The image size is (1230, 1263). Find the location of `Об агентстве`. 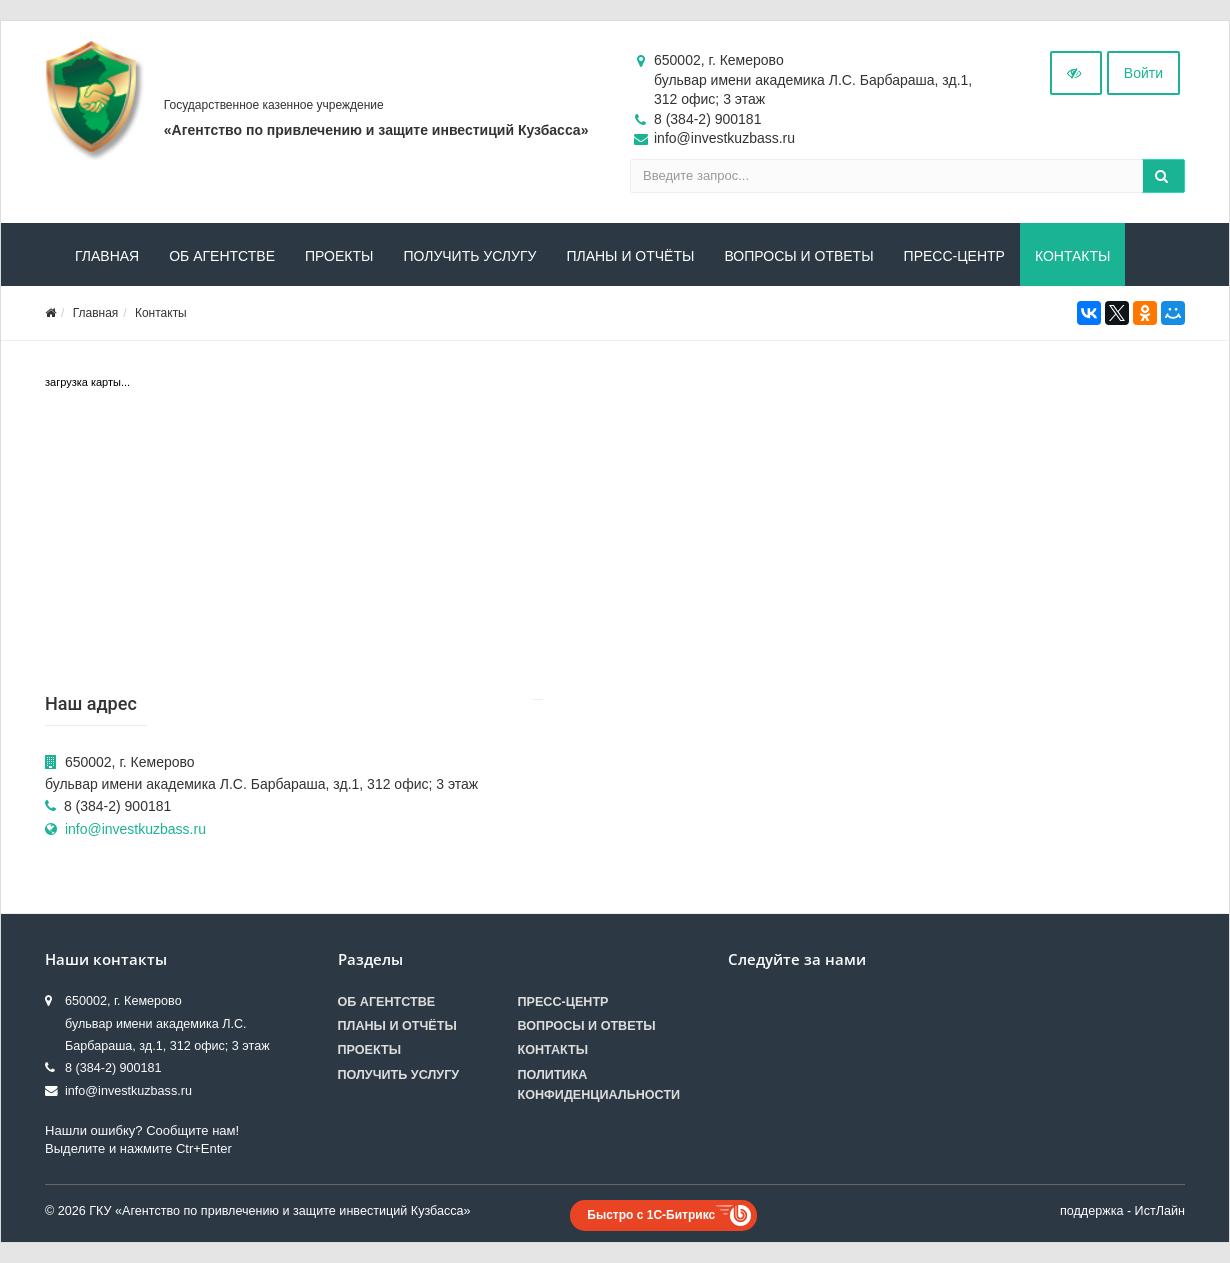

Об агентстве is located at coordinates (222, 256).